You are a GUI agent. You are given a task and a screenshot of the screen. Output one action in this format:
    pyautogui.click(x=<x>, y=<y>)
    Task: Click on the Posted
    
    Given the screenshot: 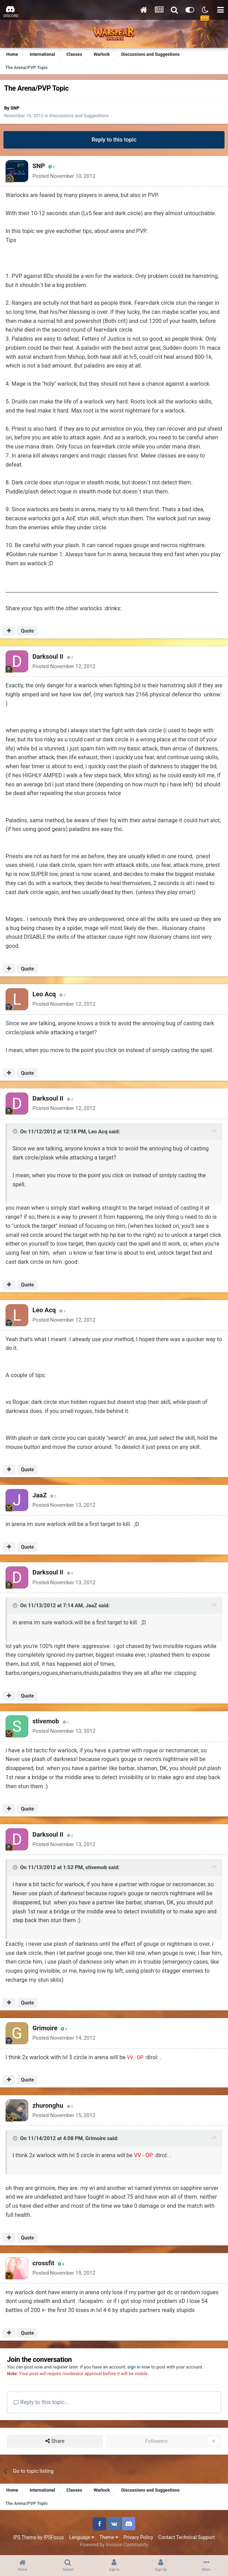 What is the action you would take?
    pyautogui.click(x=64, y=176)
    